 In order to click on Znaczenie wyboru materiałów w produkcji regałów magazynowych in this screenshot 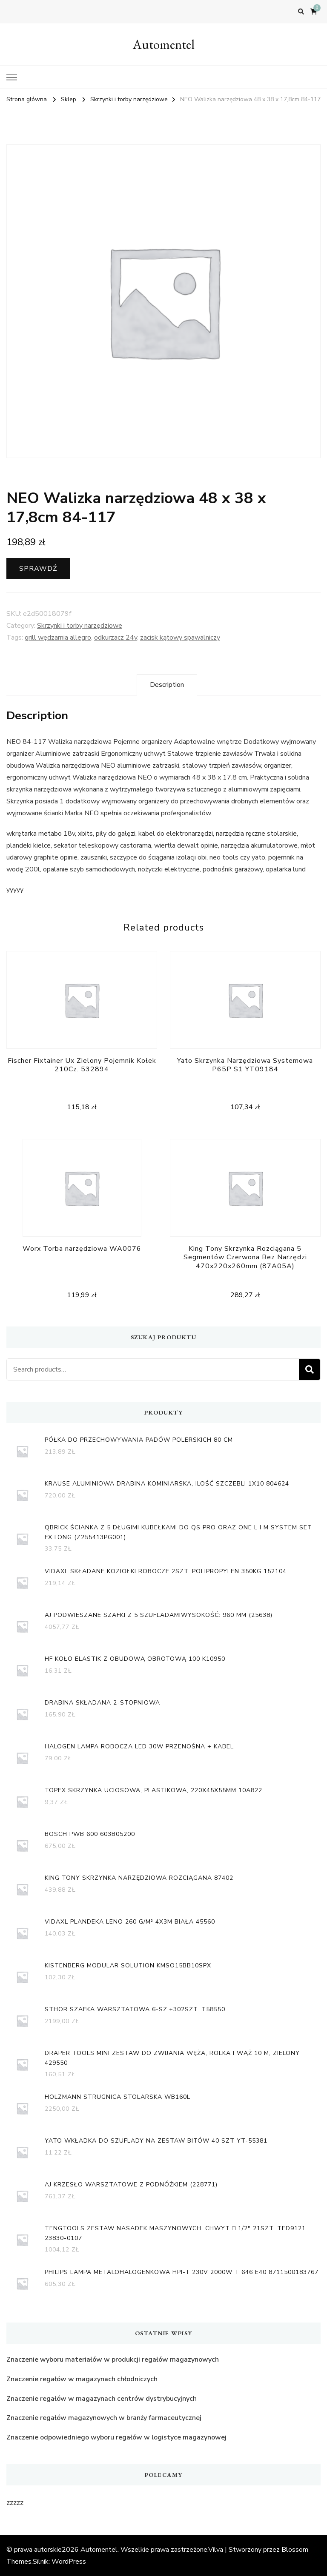, I will do `click(112, 2359)`.